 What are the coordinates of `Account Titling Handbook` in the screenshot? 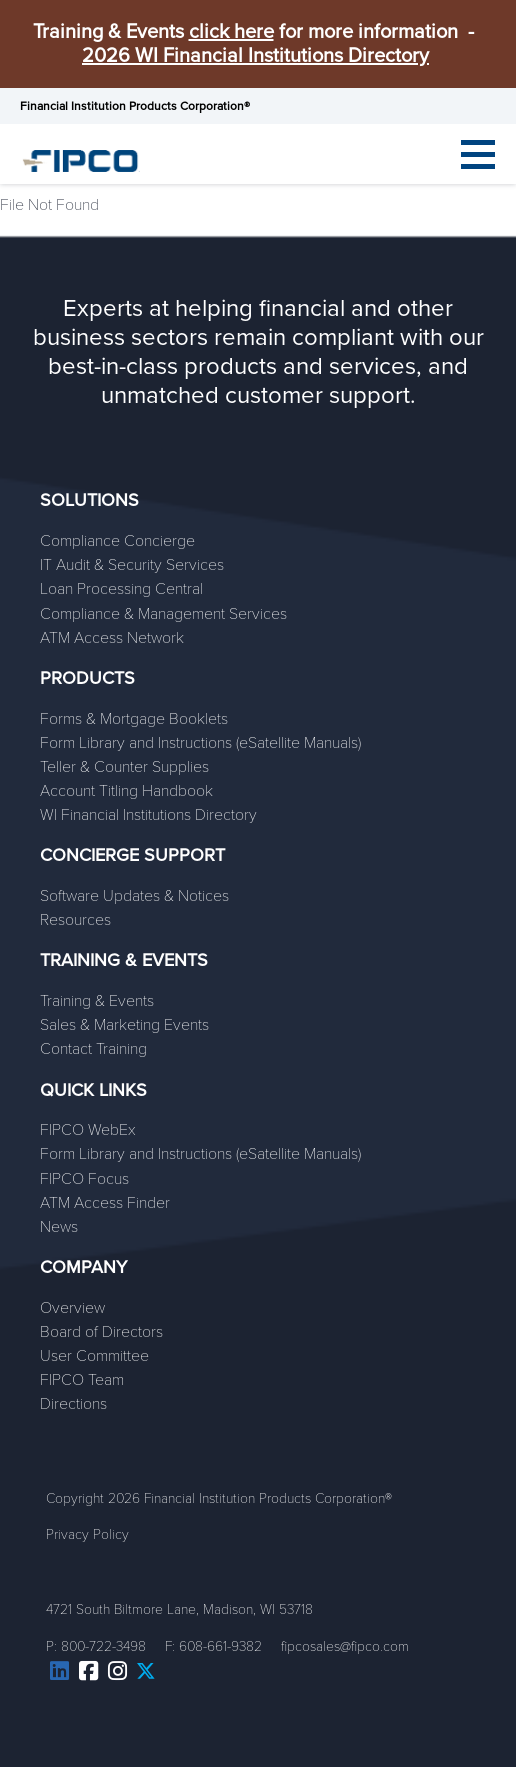 It's located at (126, 791).